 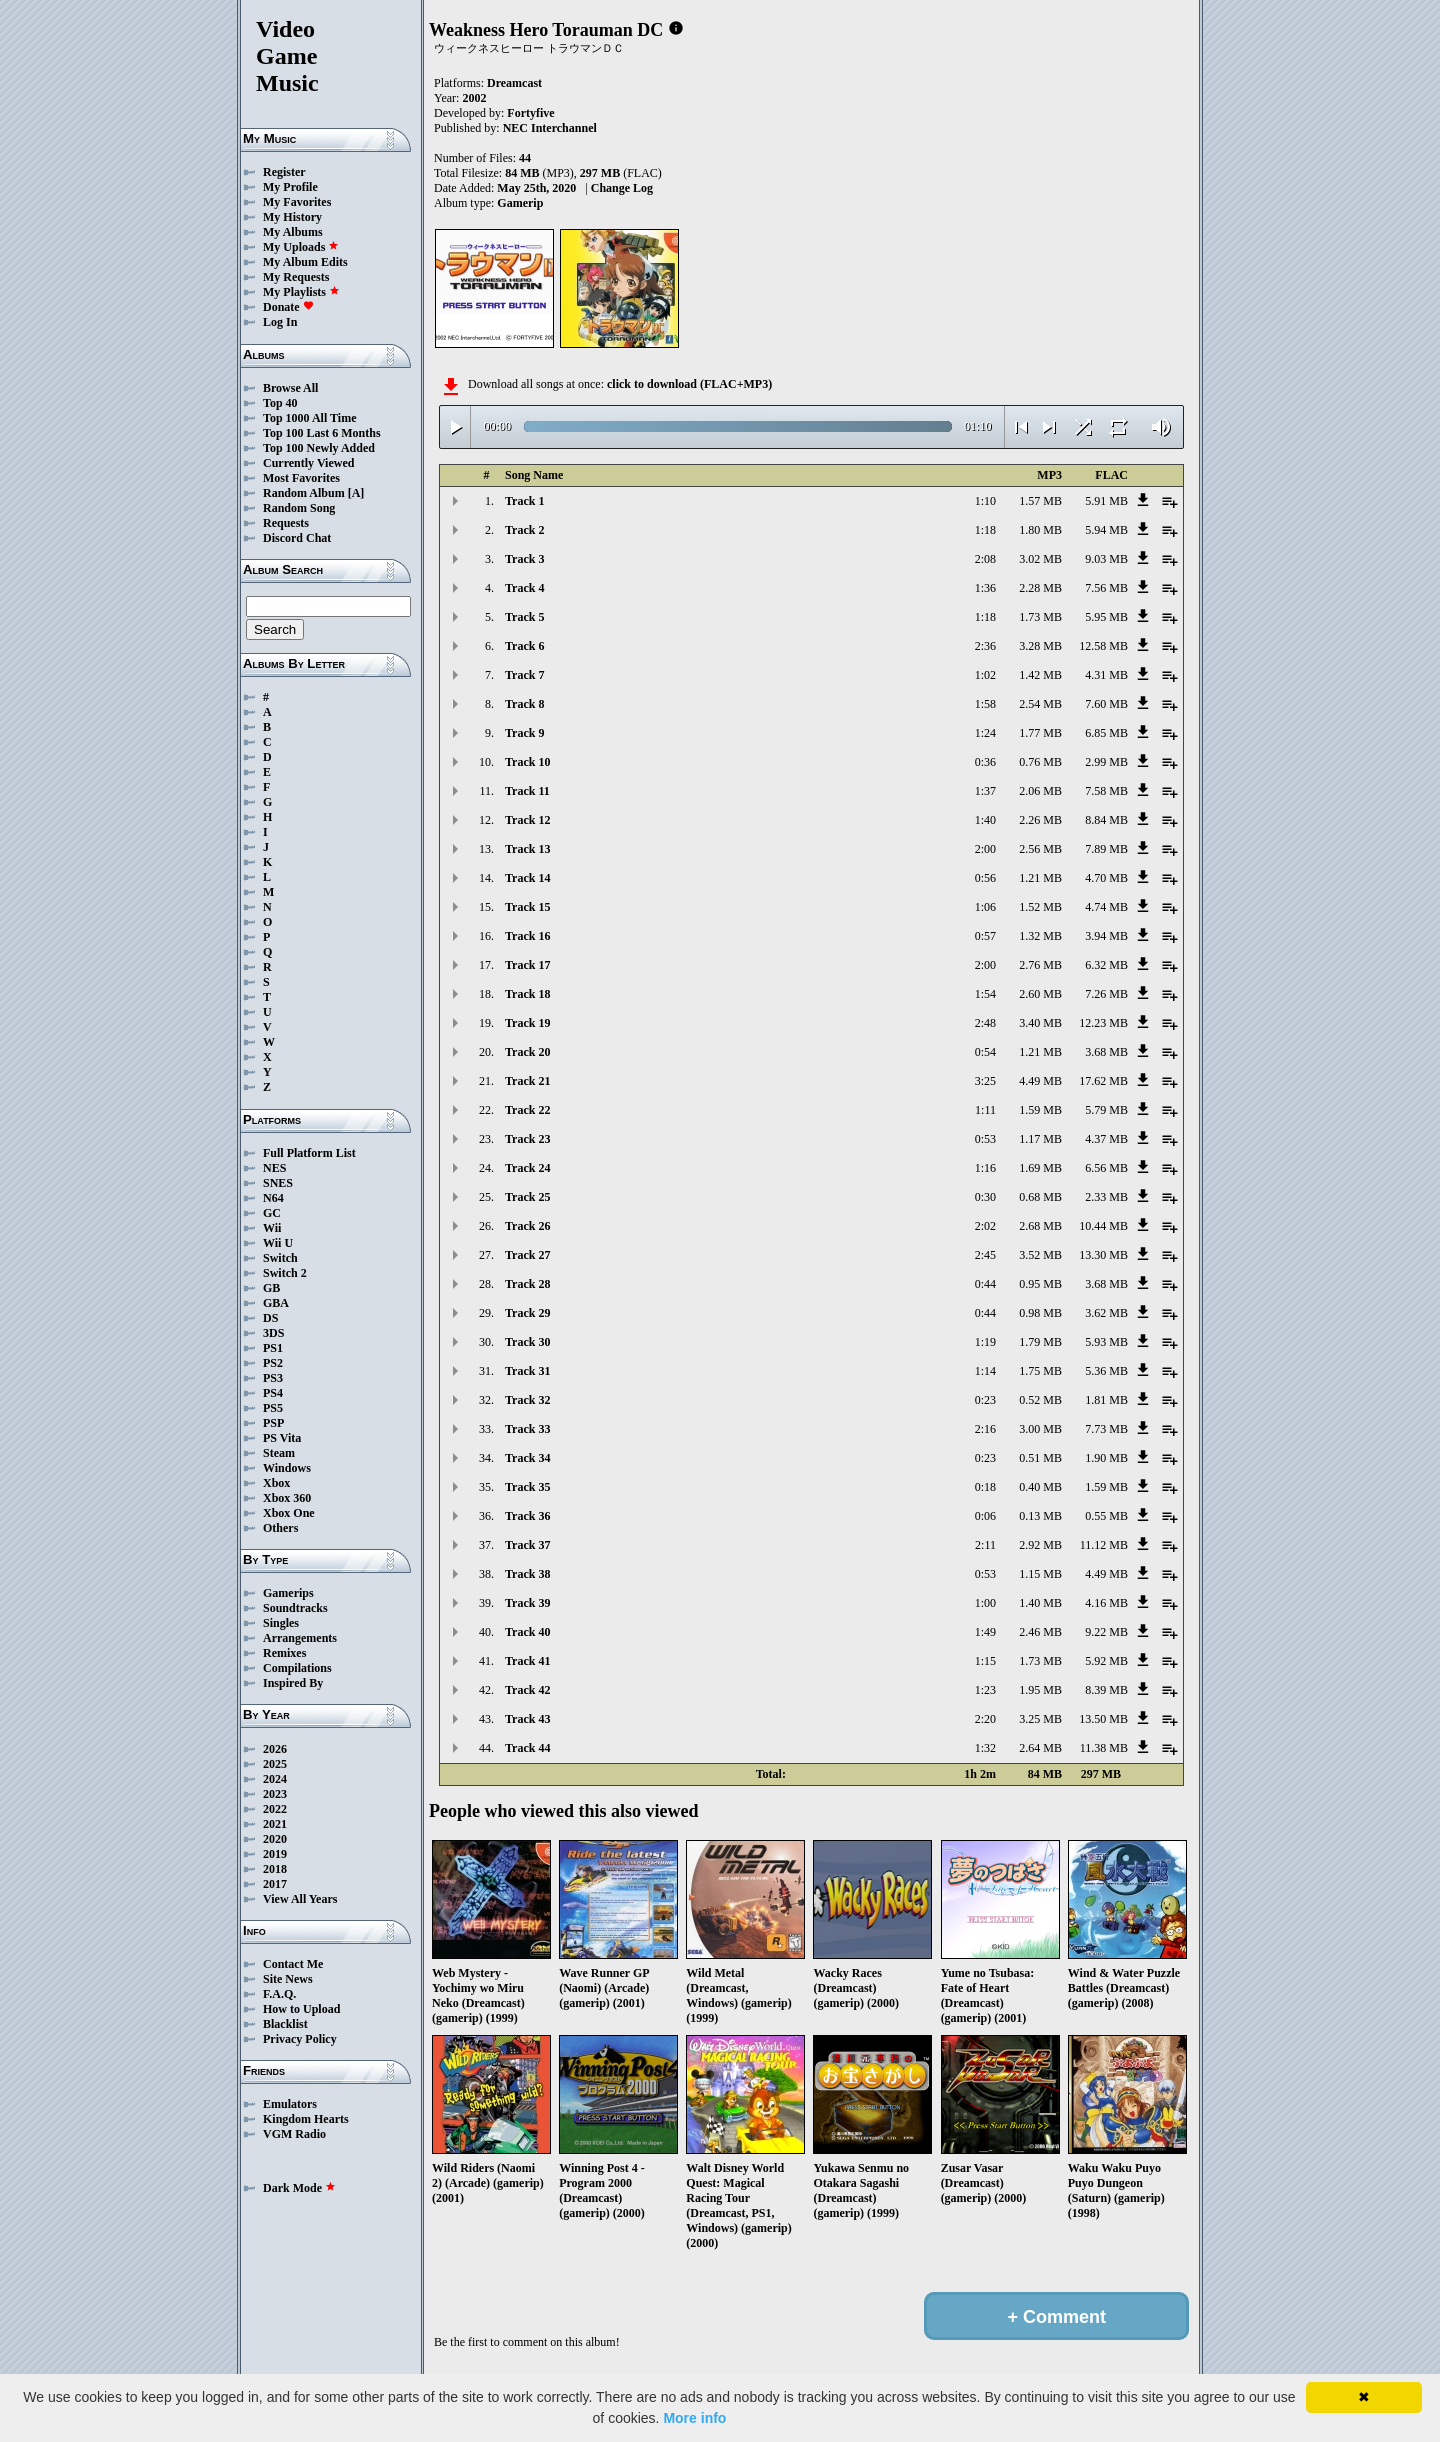 I want to click on Track 34, so click(x=527, y=1458).